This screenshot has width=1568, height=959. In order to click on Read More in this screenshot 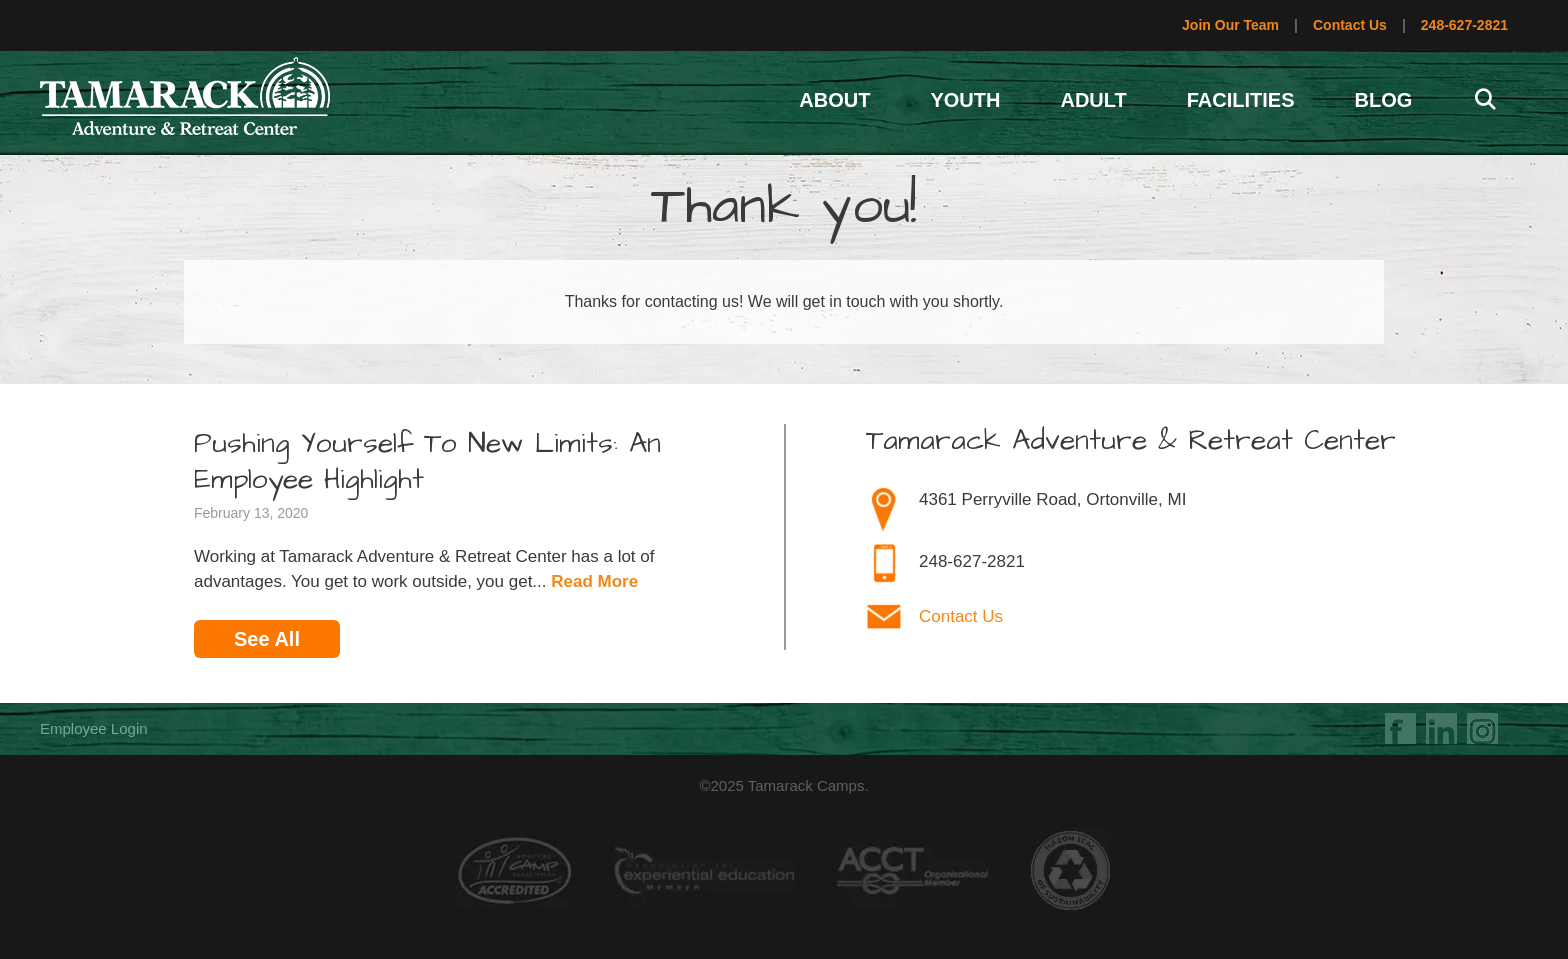, I will do `click(594, 581)`.